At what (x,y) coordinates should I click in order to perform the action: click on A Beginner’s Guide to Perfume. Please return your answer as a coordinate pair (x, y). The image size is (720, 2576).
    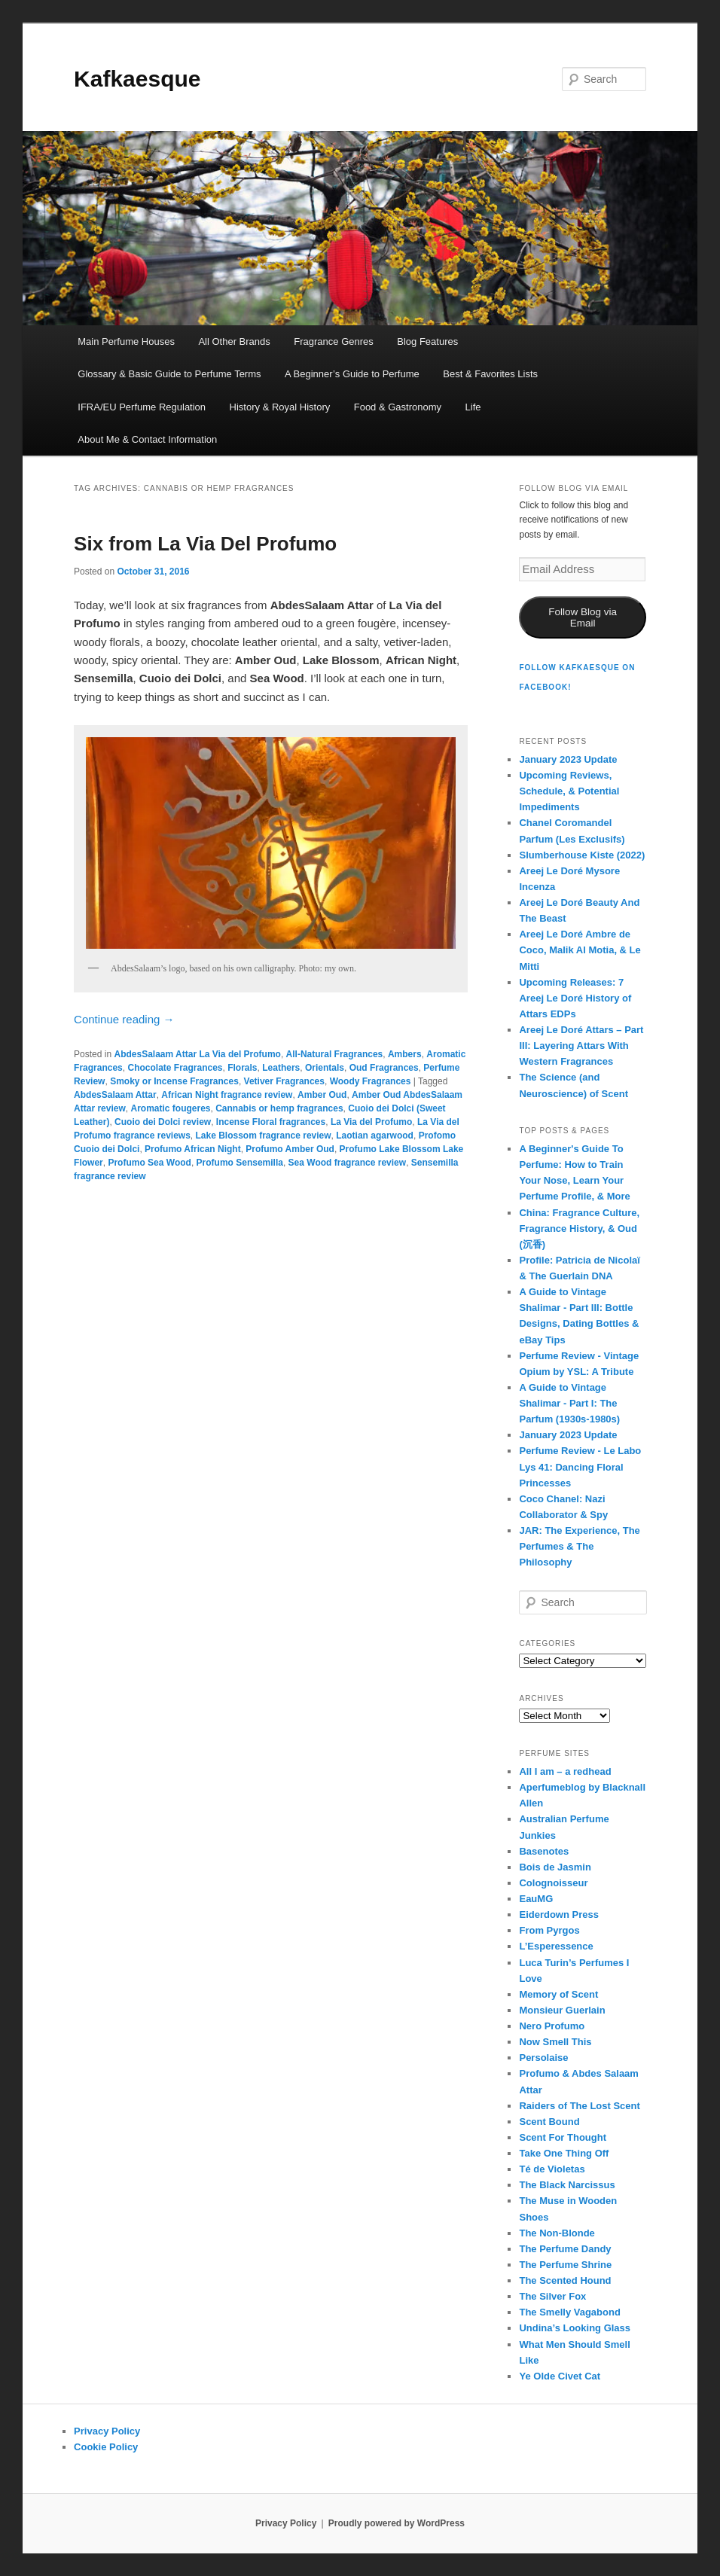
    Looking at the image, I should click on (352, 374).